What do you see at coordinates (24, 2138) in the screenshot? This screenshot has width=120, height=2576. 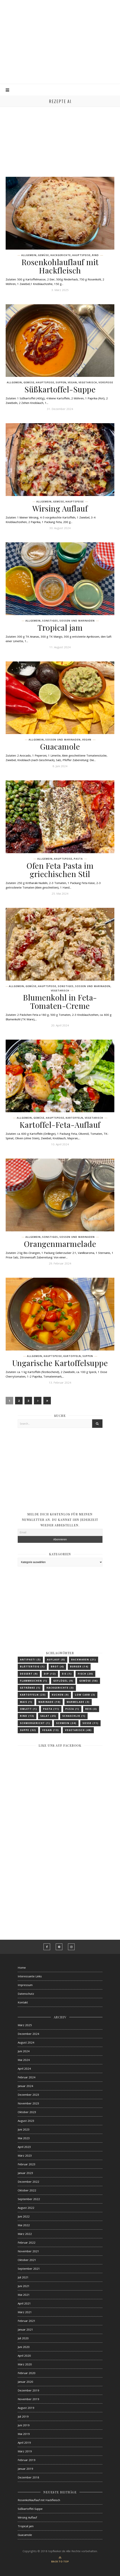 I see `Mai 2023` at bounding box center [24, 2138].